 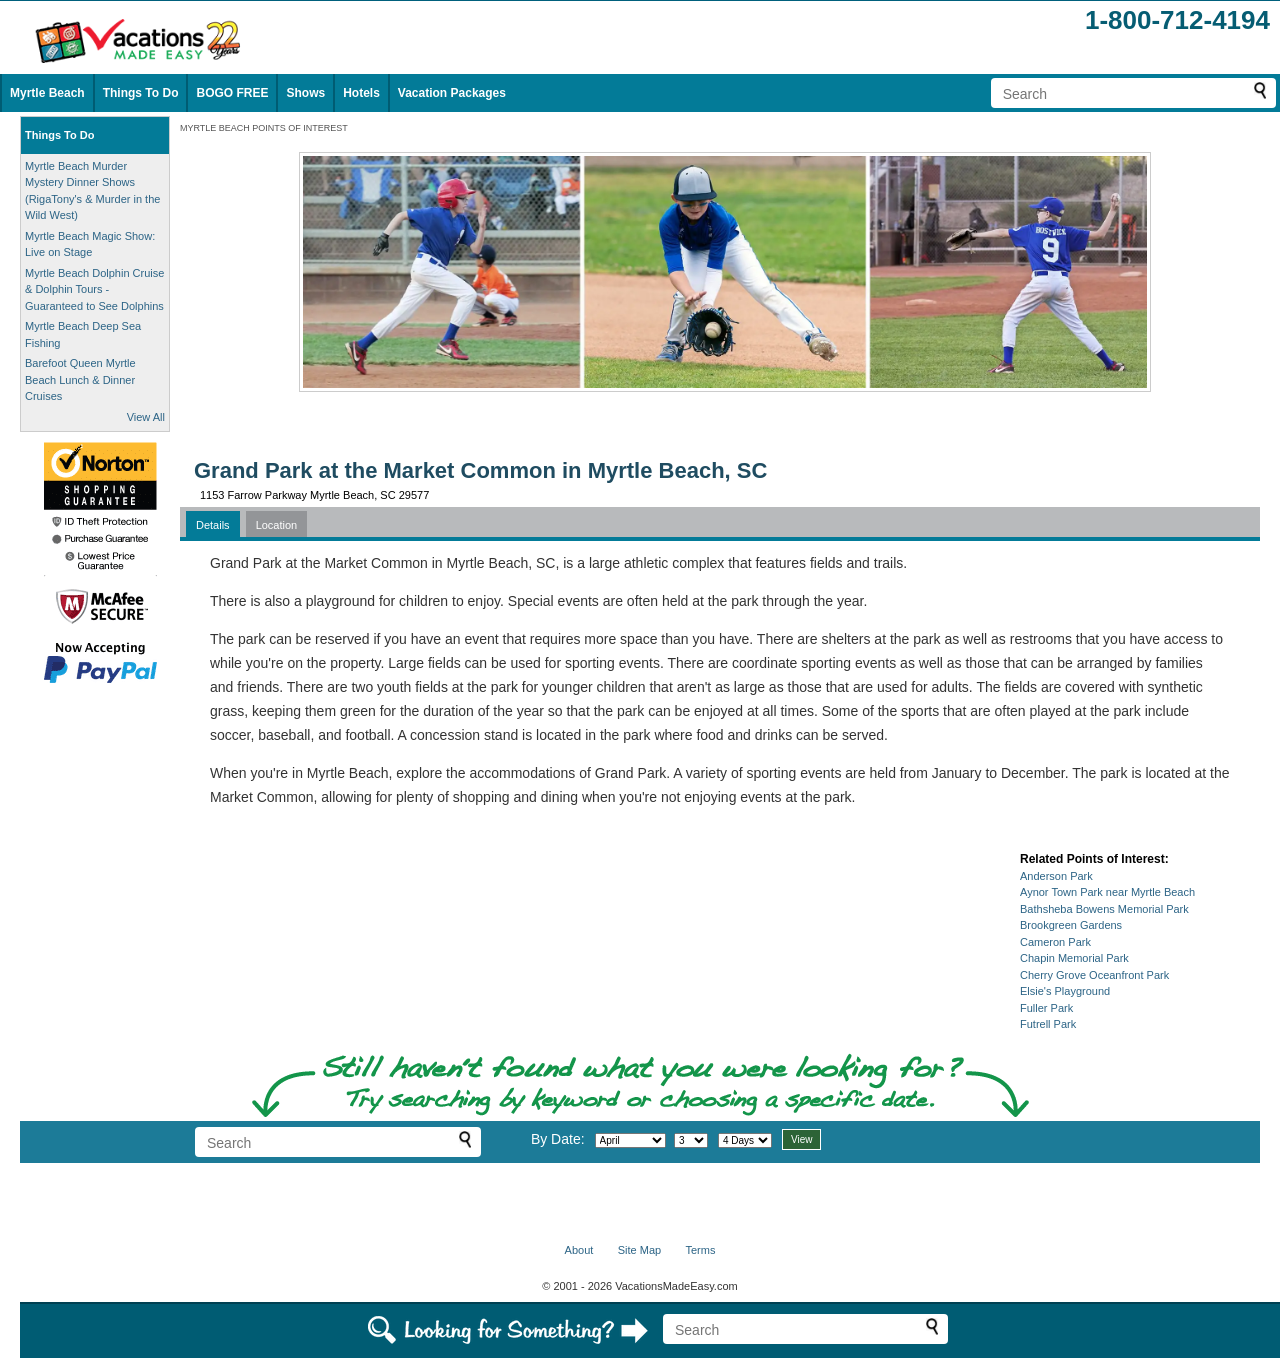 What do you see at coordinates (1055, 942) in the screenshot?
I see `Cameron Park` at bounding box center [1055, 942].